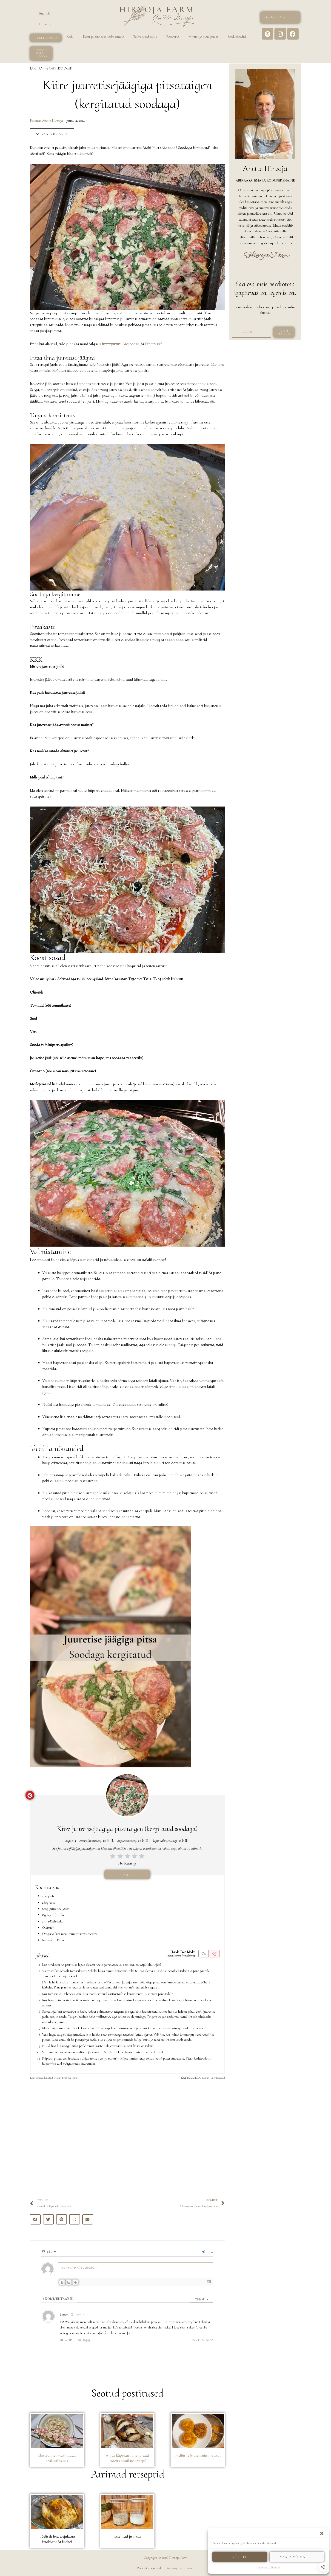  I want to click on Login, so click(207, 2254).